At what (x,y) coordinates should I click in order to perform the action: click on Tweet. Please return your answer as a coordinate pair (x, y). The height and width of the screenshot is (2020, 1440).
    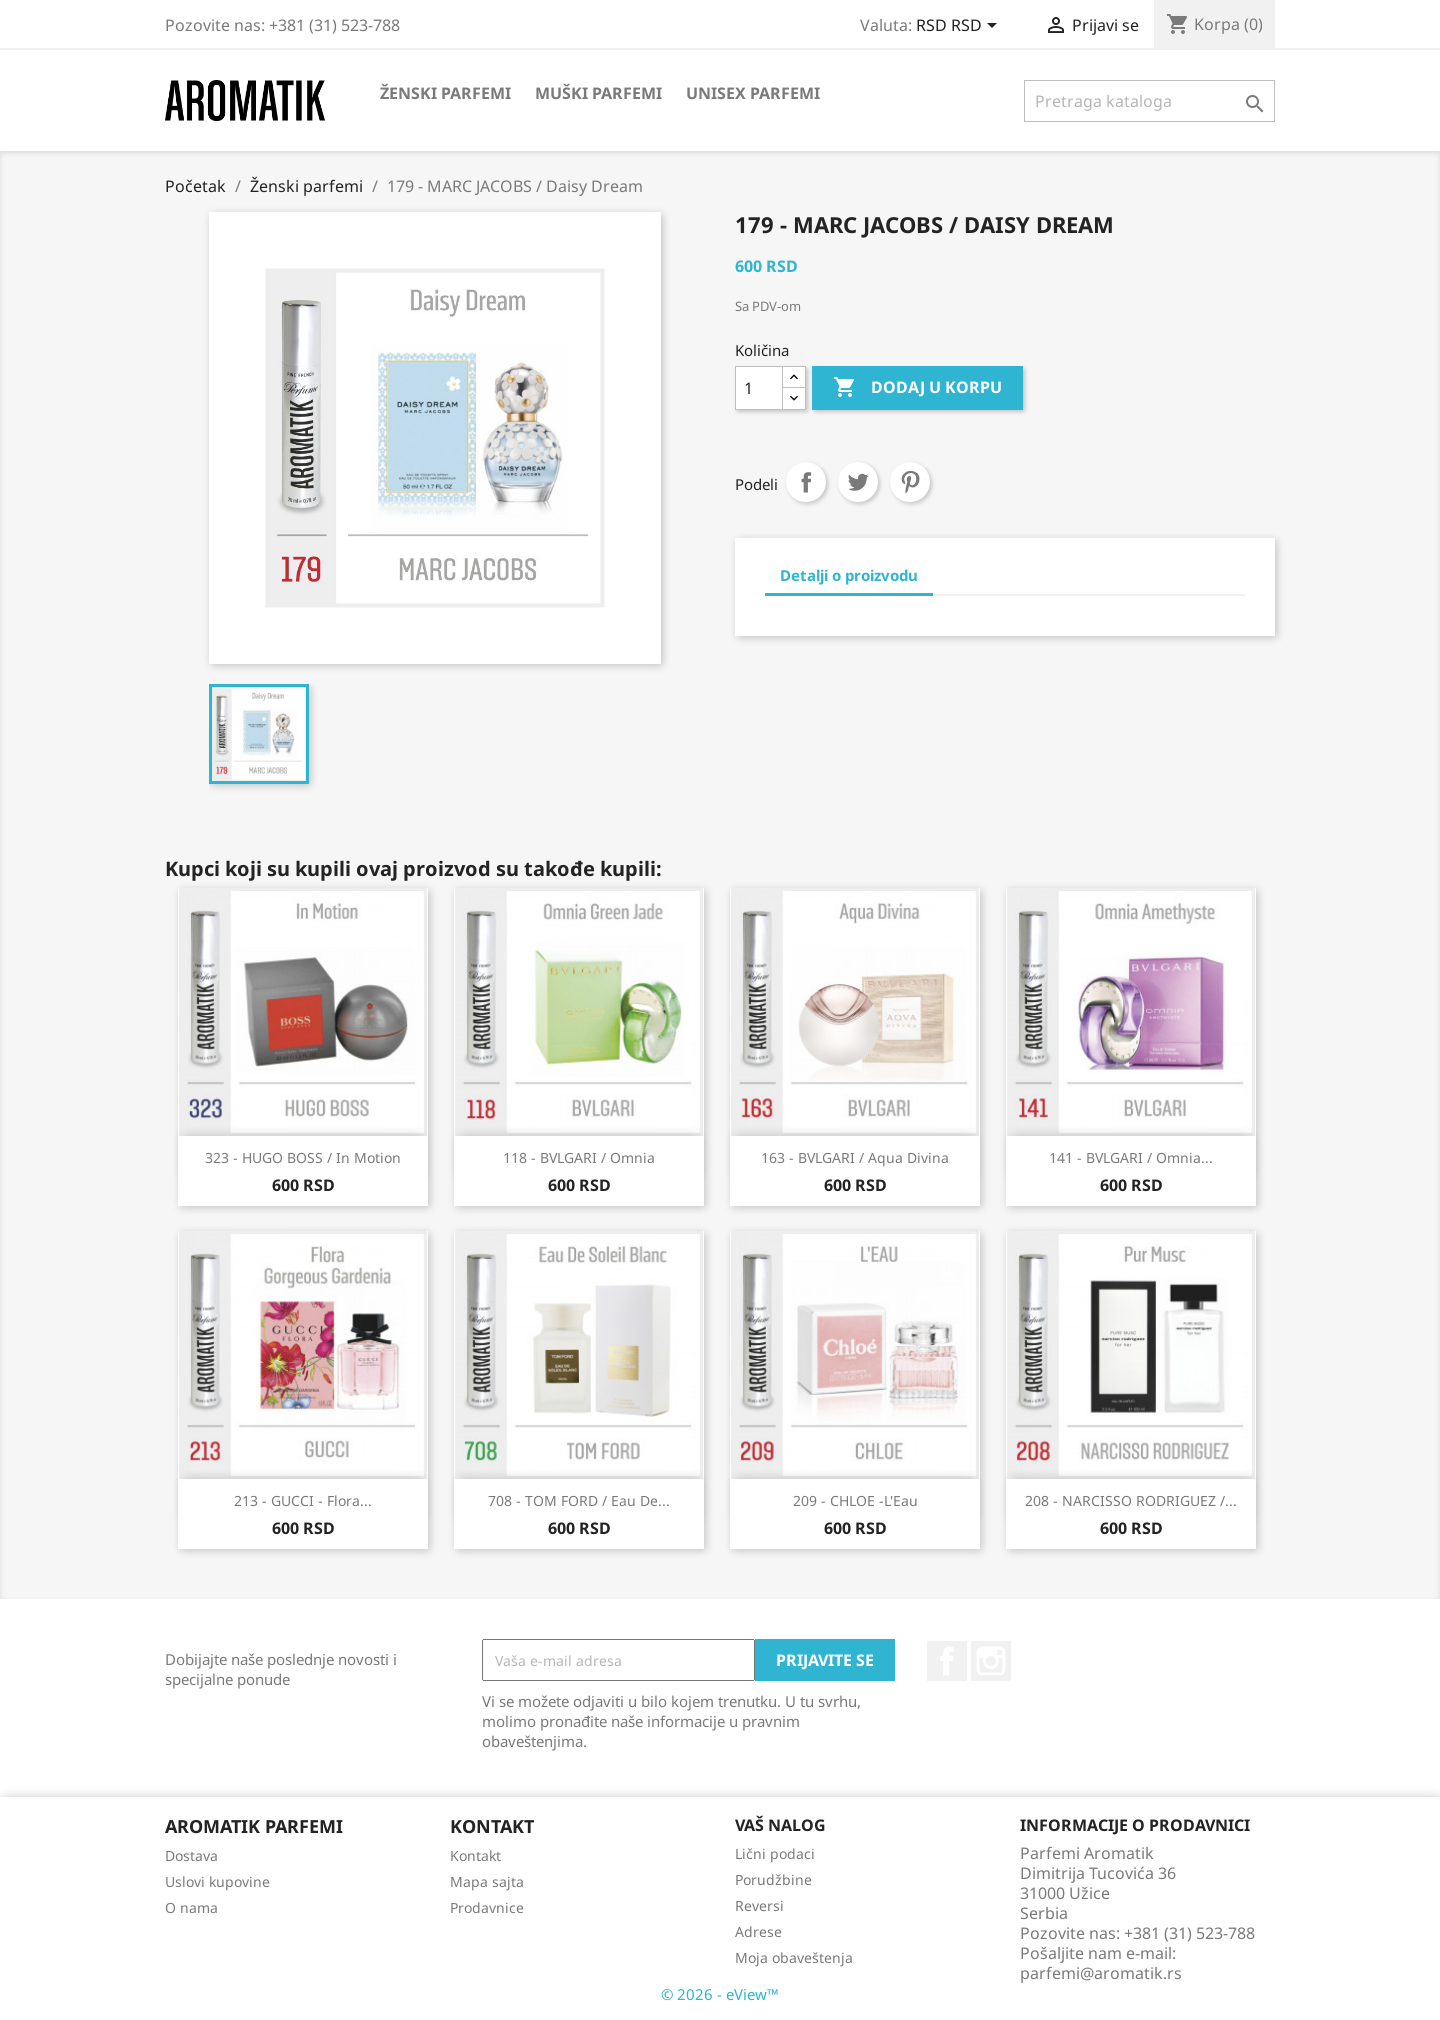
    Looking at the image, I should click on (858, 482).